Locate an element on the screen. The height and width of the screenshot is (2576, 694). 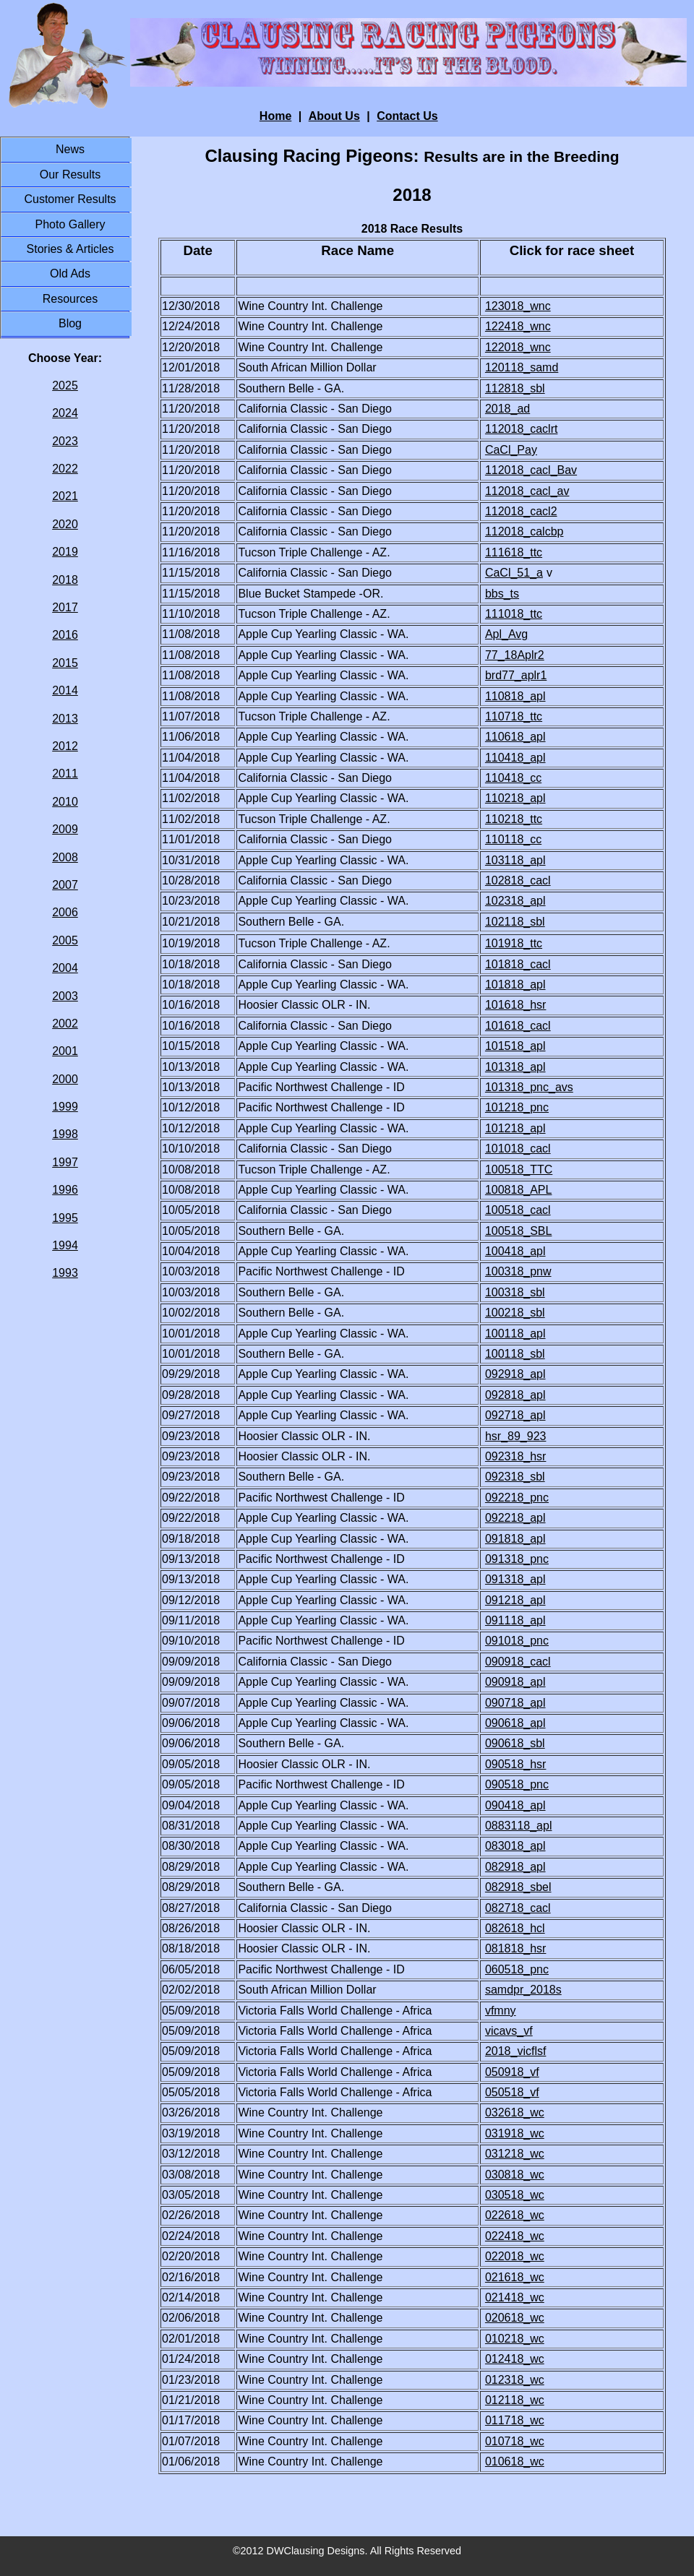
102318_apl is located at coordinates (515, 901).